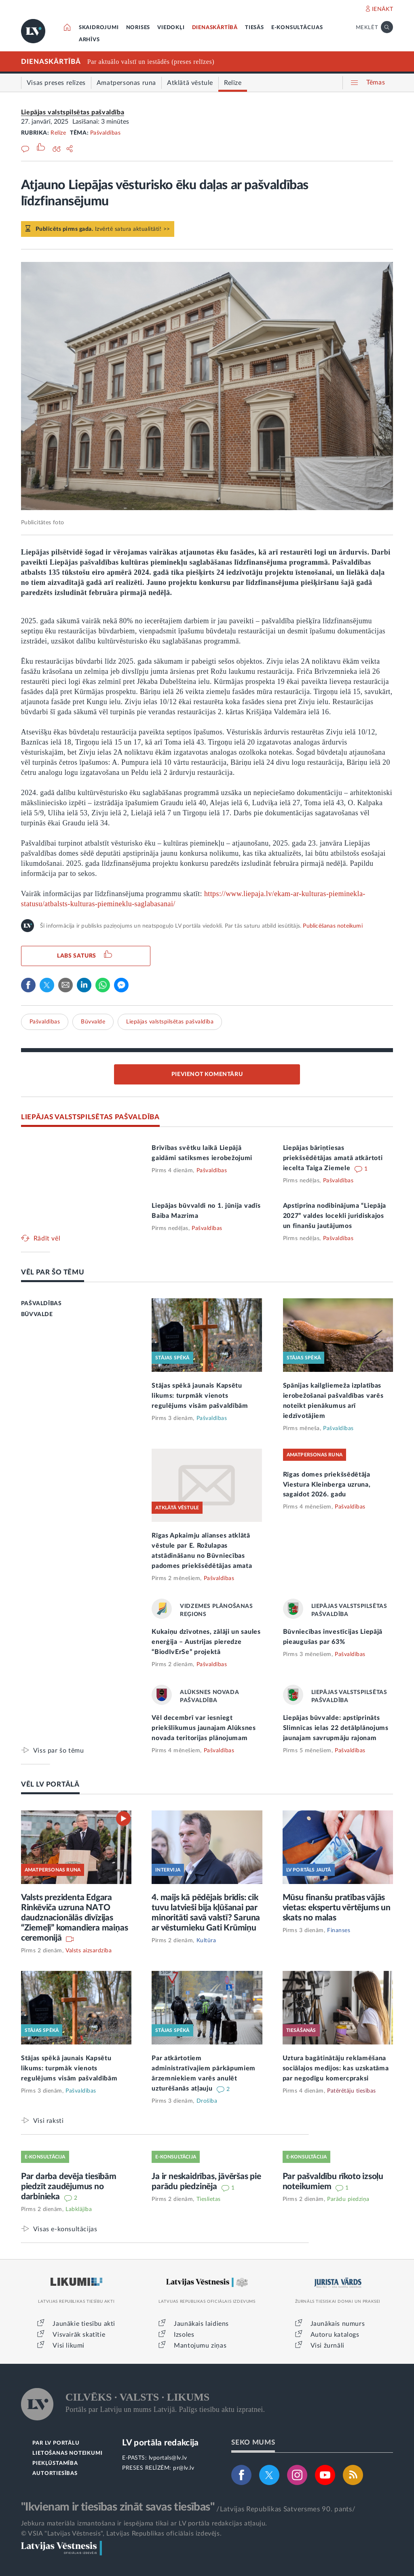 The height and width of the screenshot is (2576, 414). What do you see at coordinates (160, 2443) in the screenshot?
I see `LV portāla redakcija` at bounding box center [160, 2443].